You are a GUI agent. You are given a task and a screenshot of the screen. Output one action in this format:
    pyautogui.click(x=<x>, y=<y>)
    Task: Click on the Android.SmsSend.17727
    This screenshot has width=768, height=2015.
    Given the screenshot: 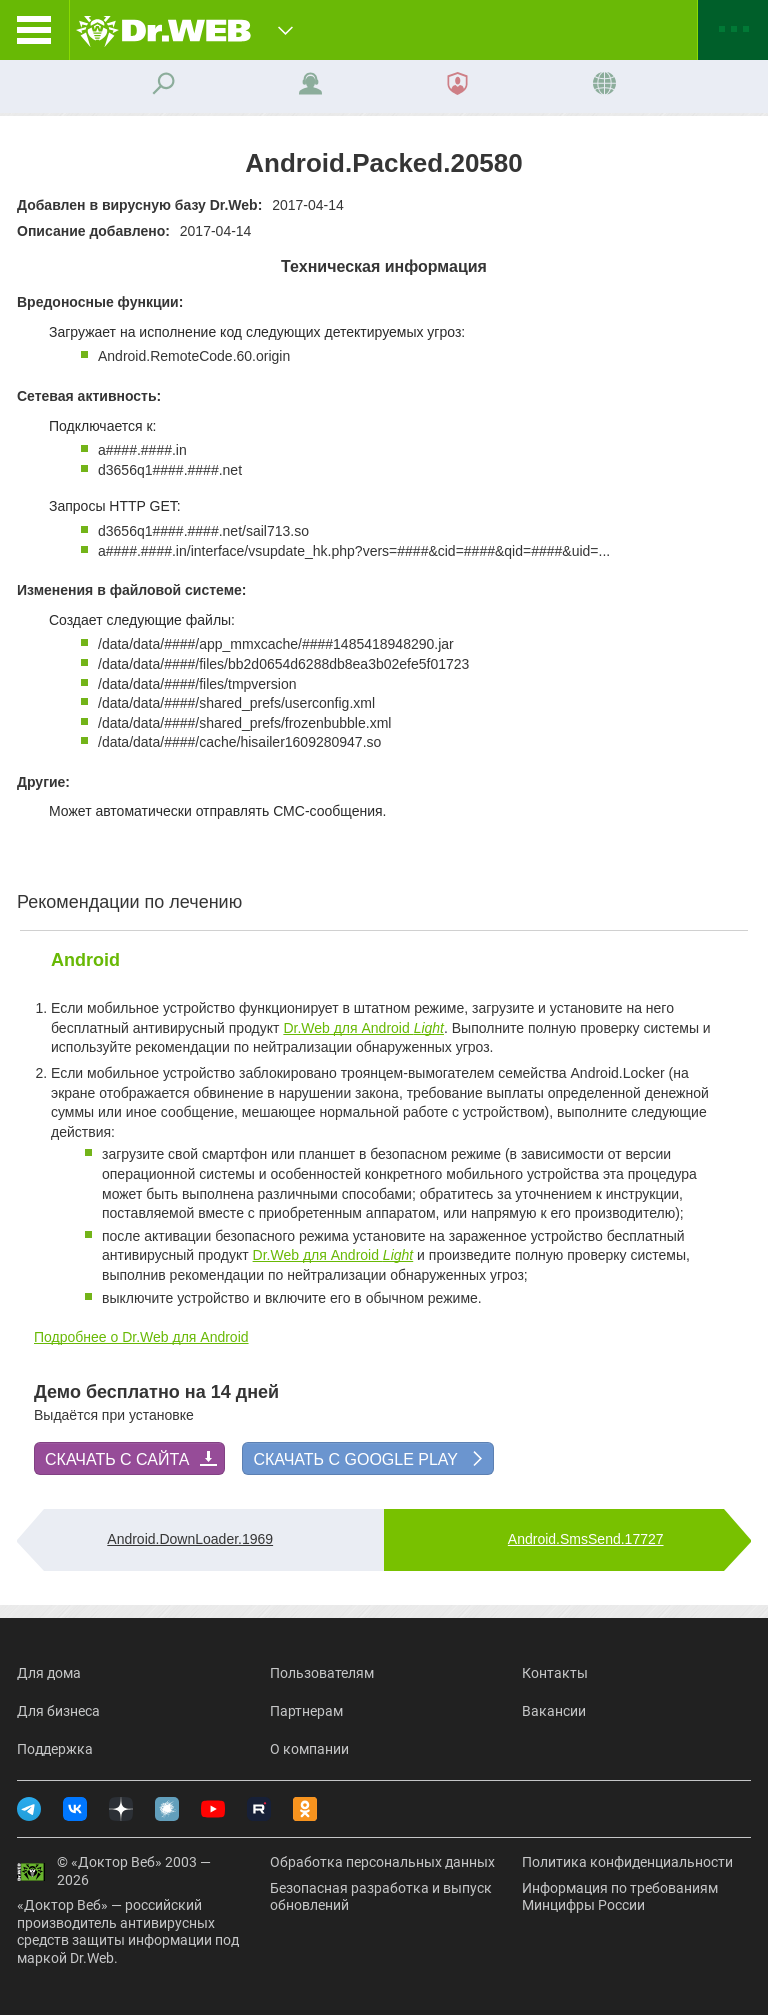 What is the action you would take?
    pyautogui.click(x=586, y=1539)
    